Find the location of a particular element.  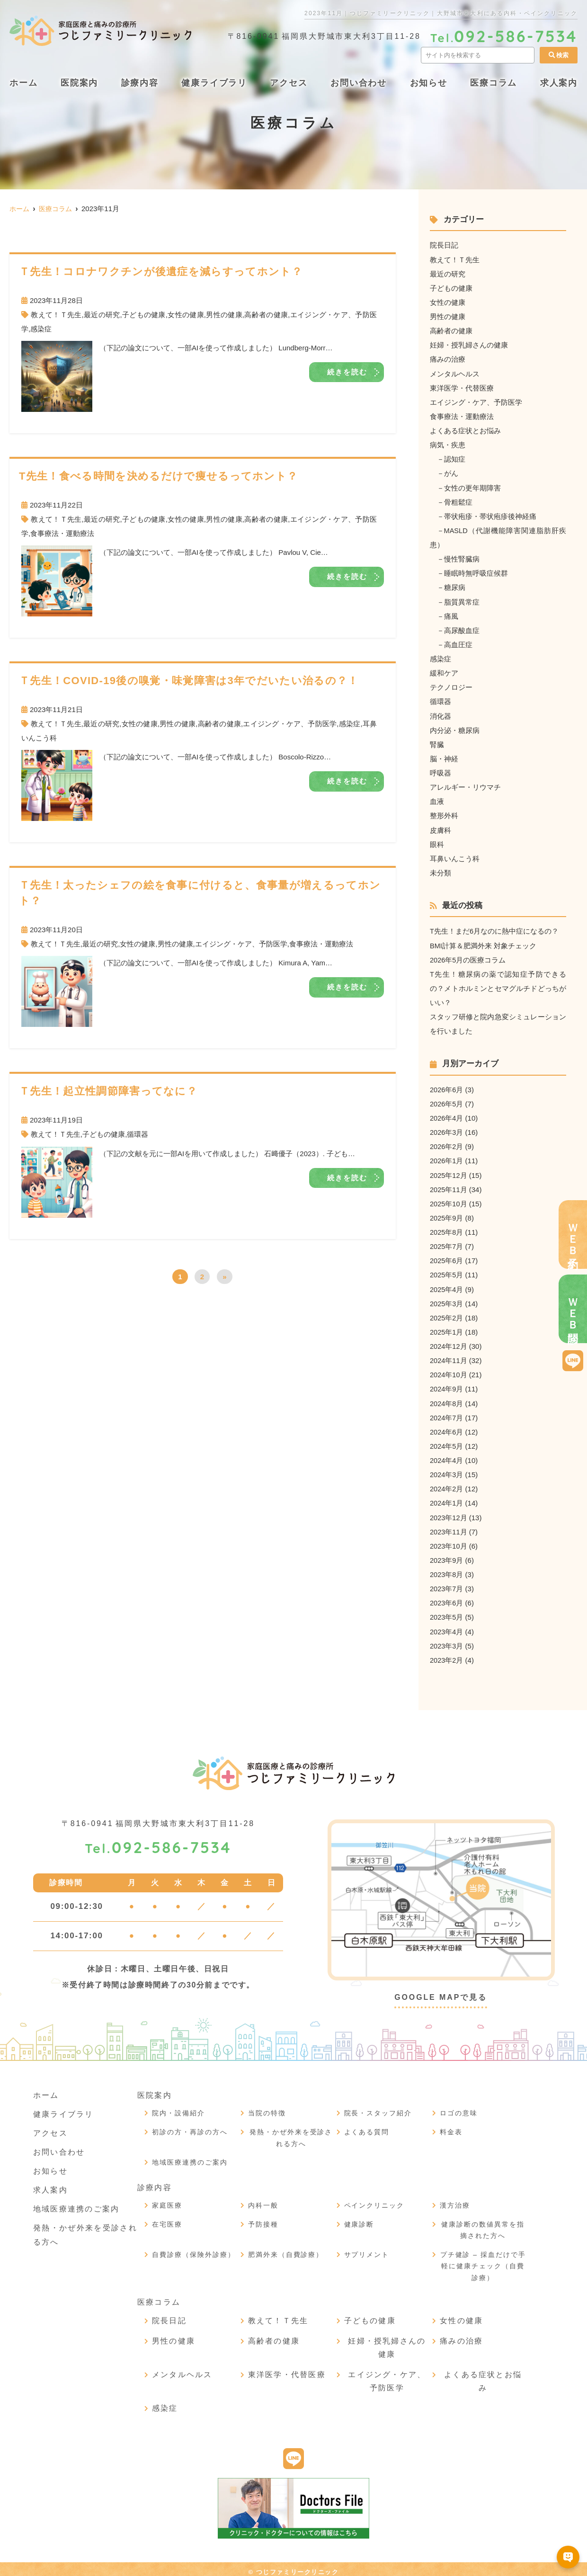

耳鼻いんこう科 is located at coordinates (455, 856).